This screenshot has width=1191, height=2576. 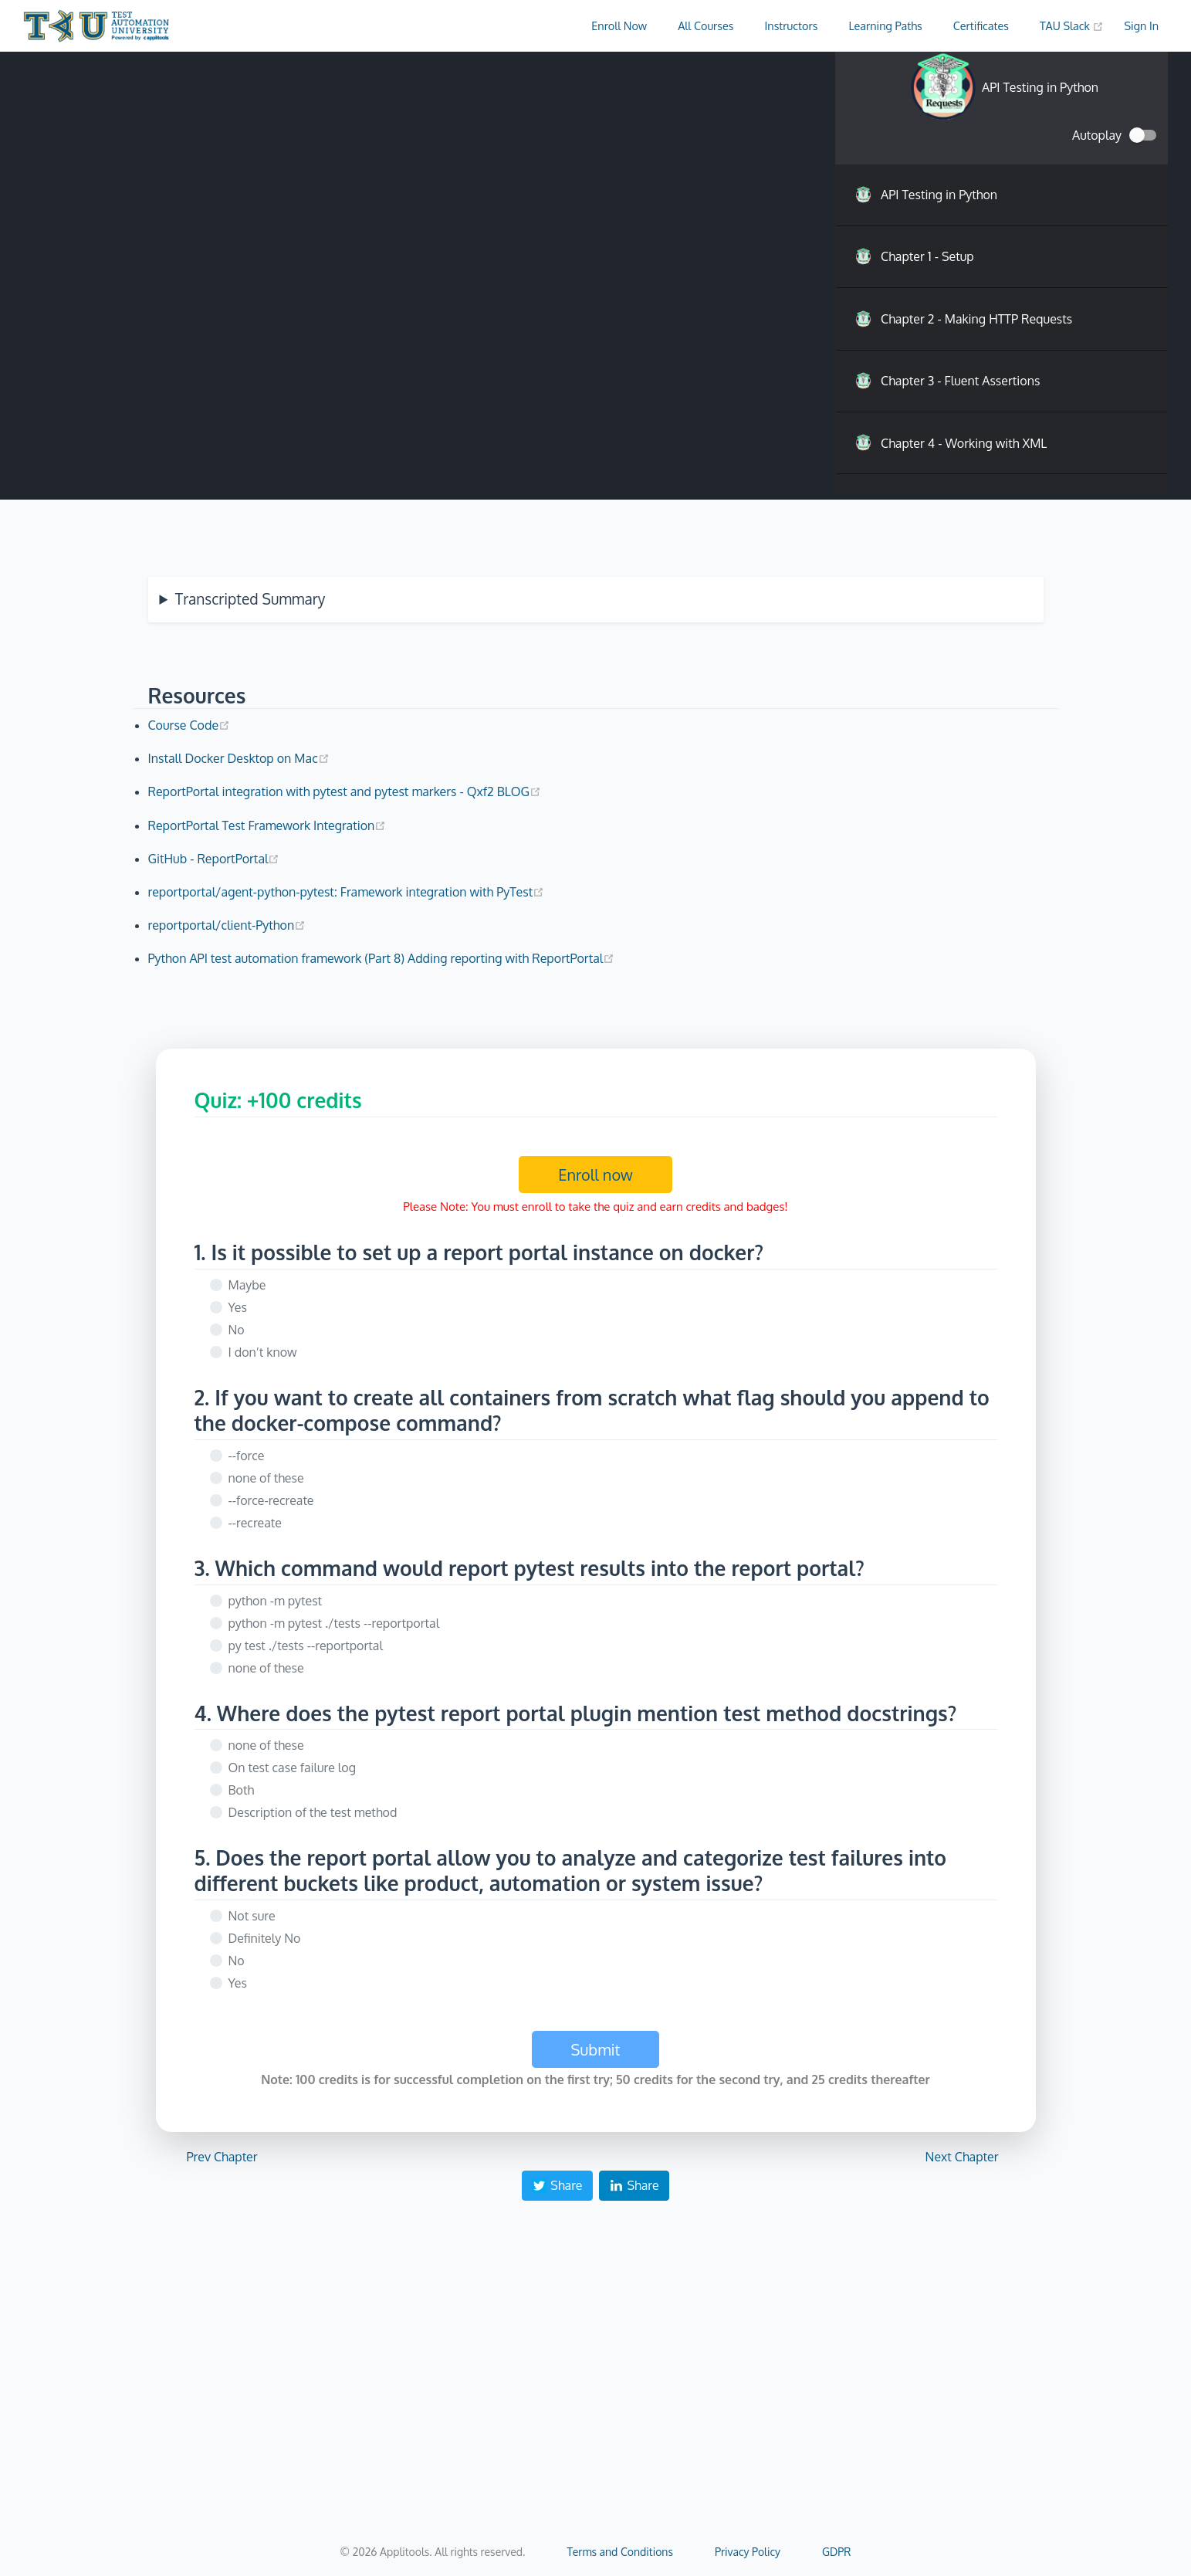 I want to click on Share, so click(x=557, y=2185).